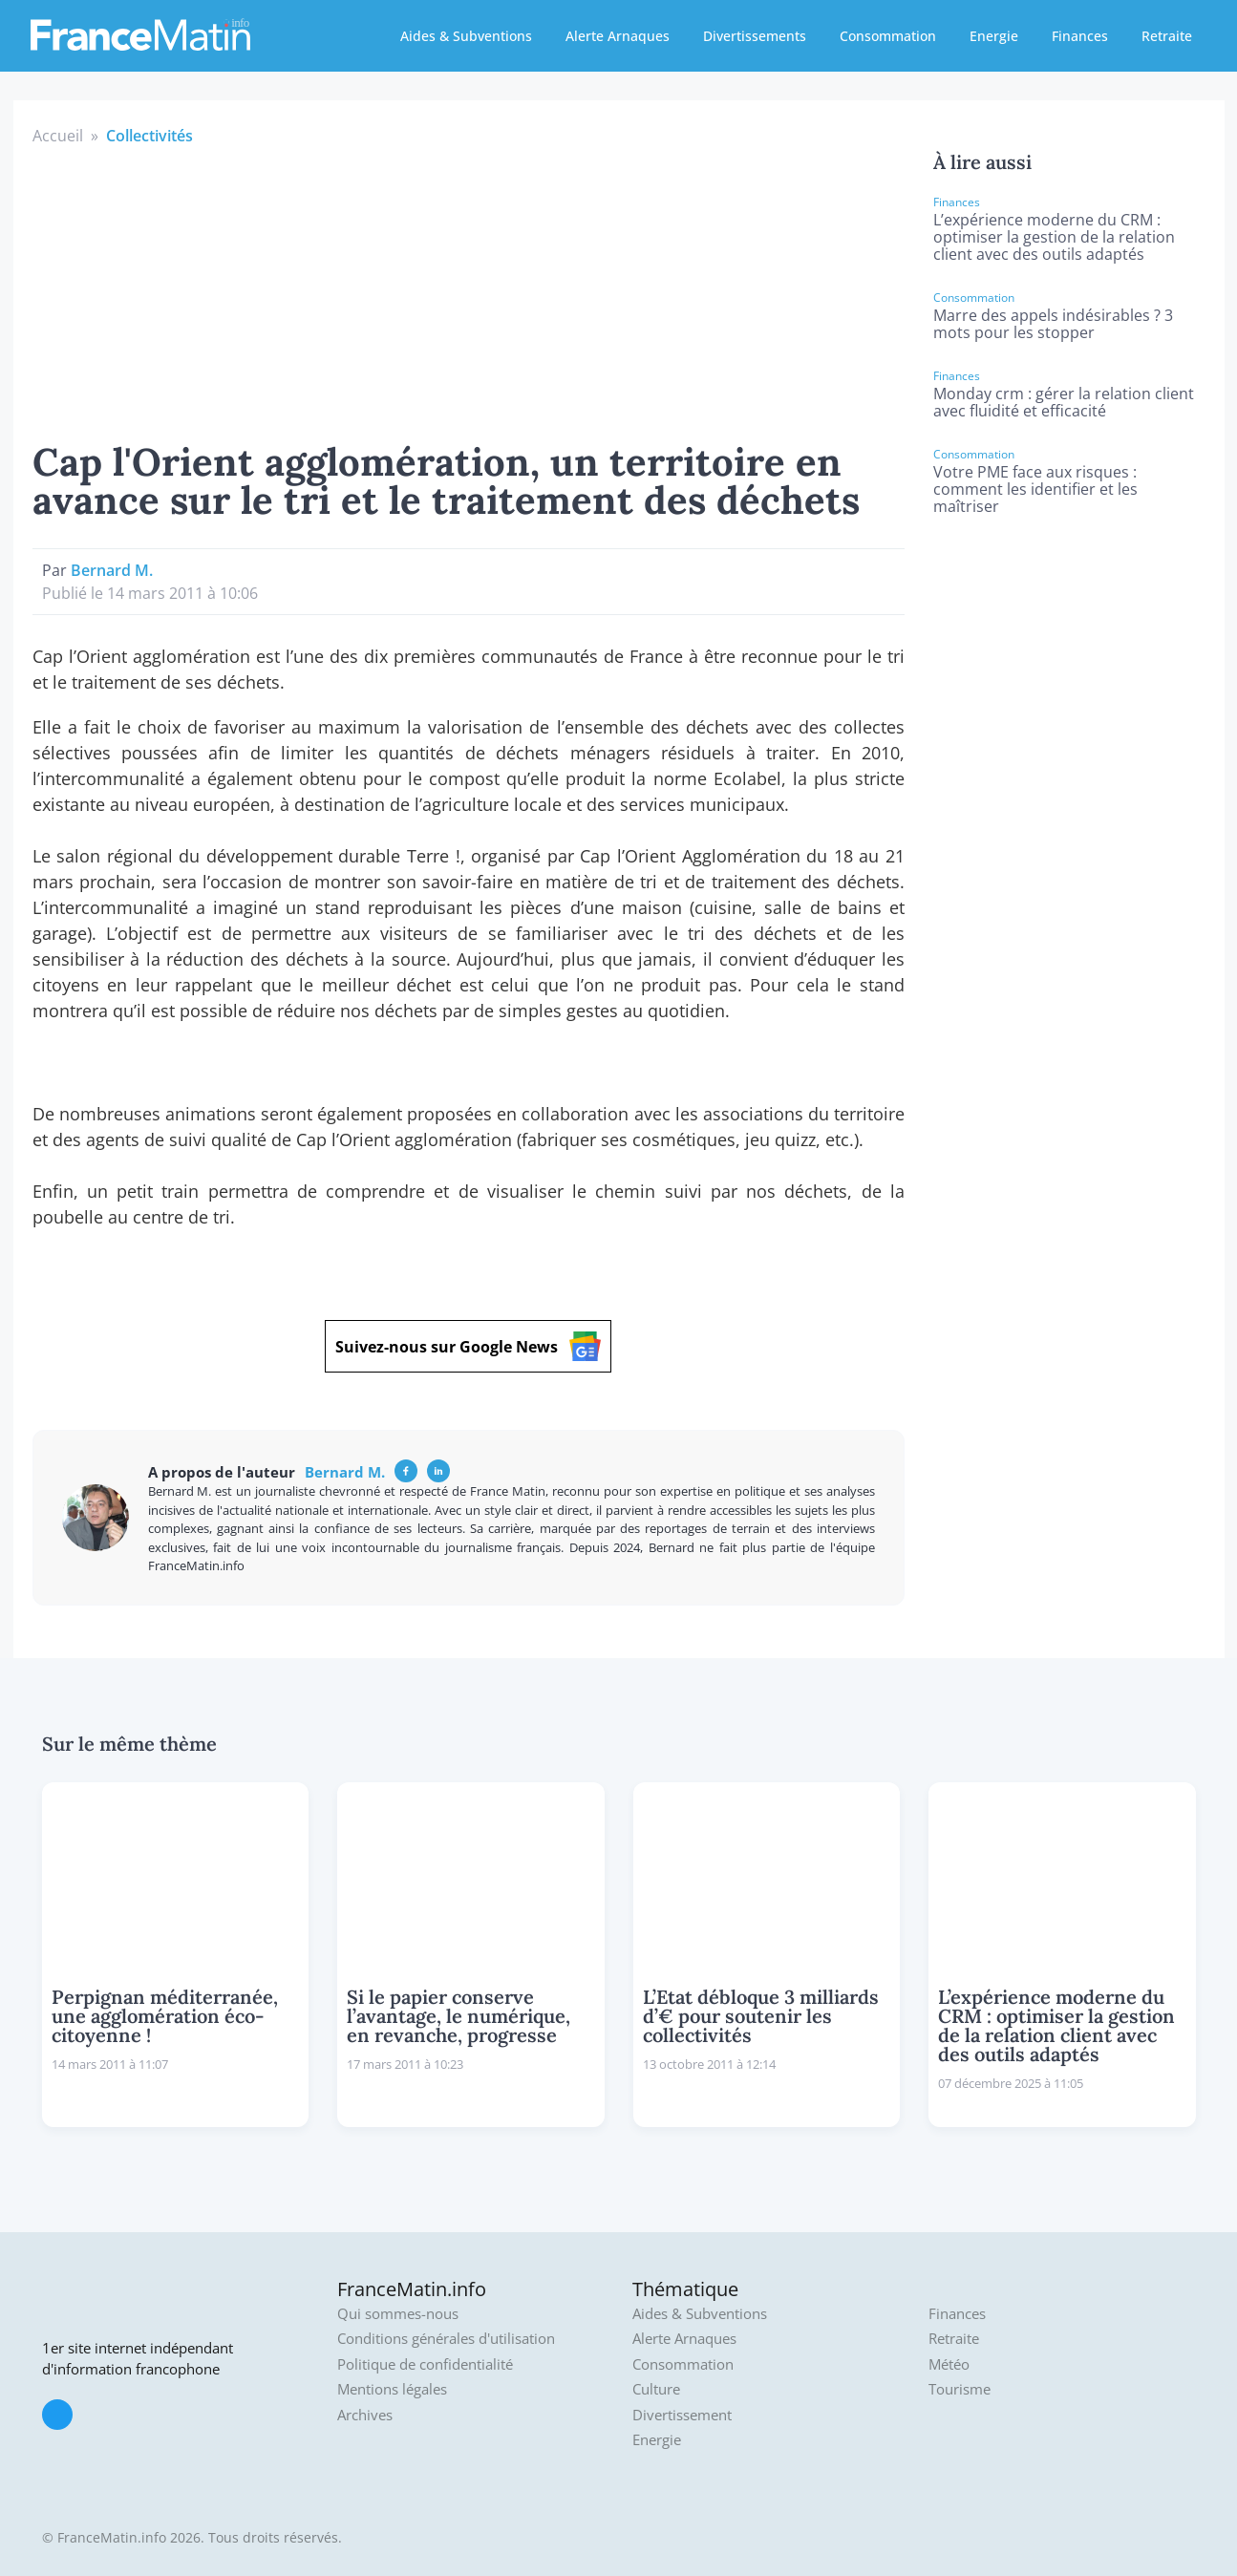 This screenshot has width=1237, height=2576. I want to click on Divertissements, so click(754, 36).